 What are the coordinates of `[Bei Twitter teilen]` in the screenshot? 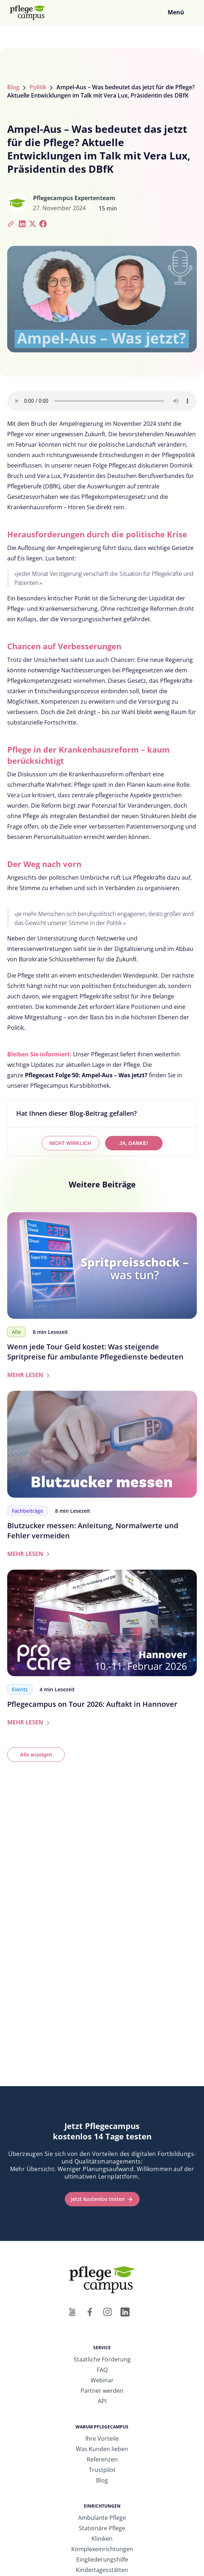 It's located at (32, 223).